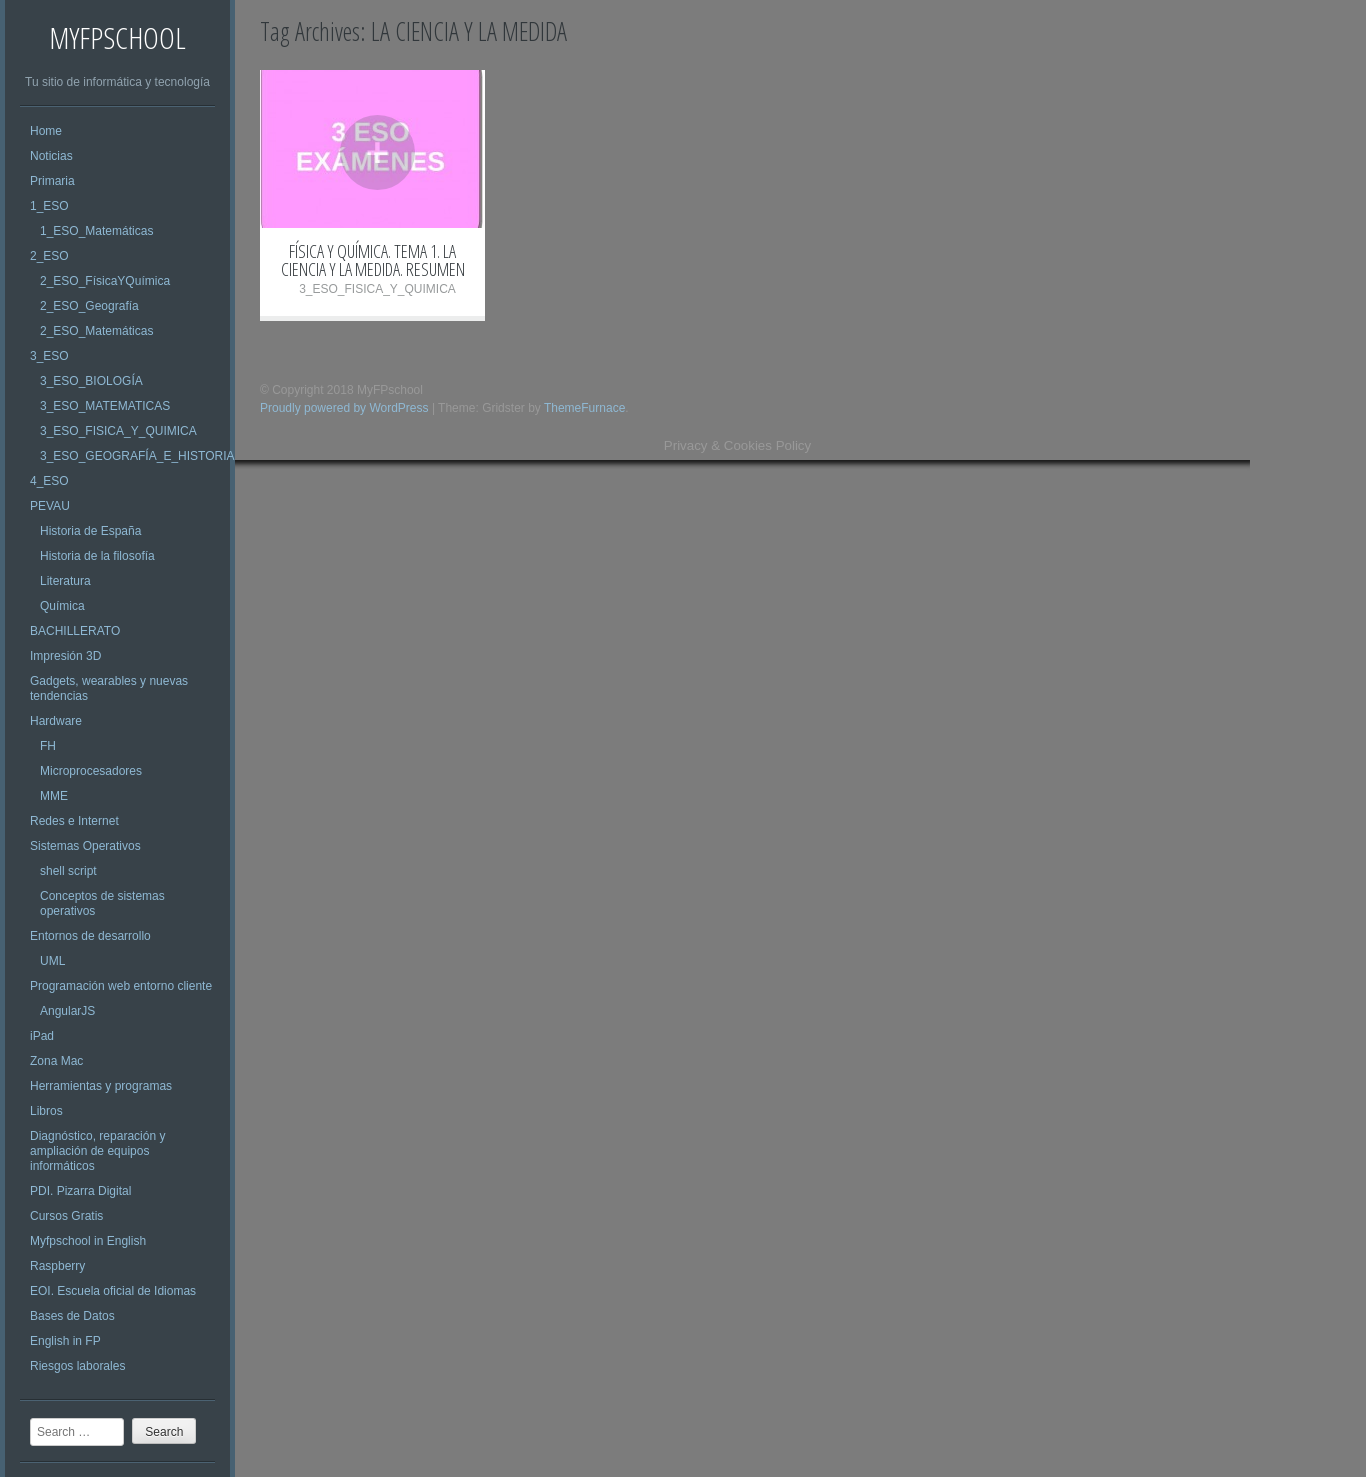 This screenshot has width=1366, height=1477. Describe the element at coordinates (113, 1291) in the screenshot. I see `EOI. Escuela oficial de Idiomas` at that location.